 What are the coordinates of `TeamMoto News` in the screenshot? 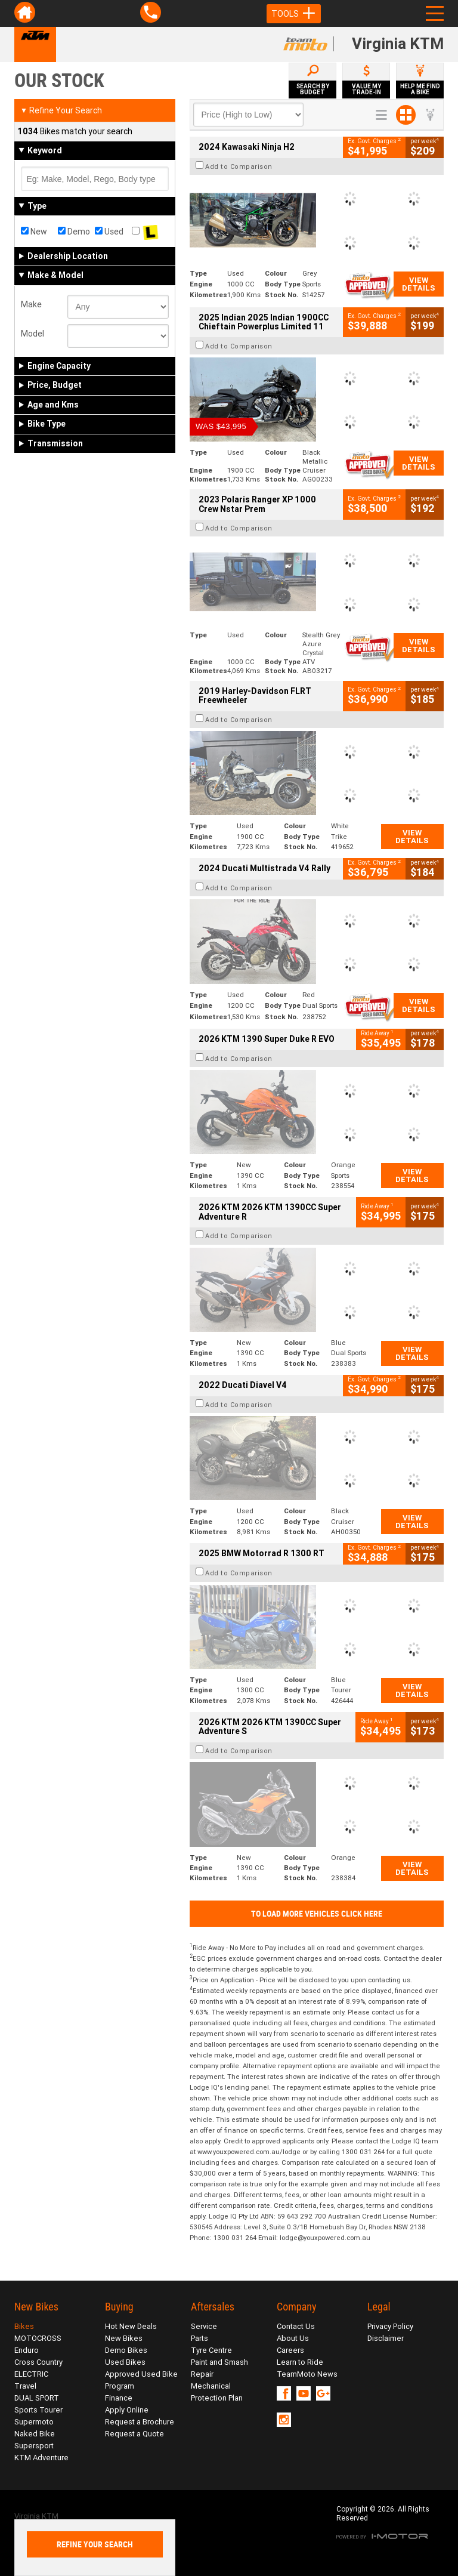 It's located at (307, 2374).